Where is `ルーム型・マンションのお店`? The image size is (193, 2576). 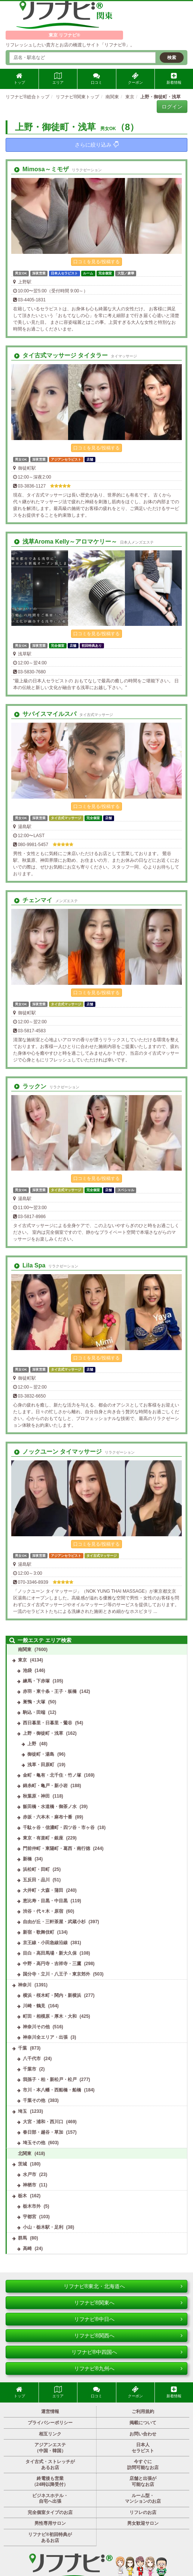
ルーム型・マンションのお店 is located at coordinates (143, 2498).